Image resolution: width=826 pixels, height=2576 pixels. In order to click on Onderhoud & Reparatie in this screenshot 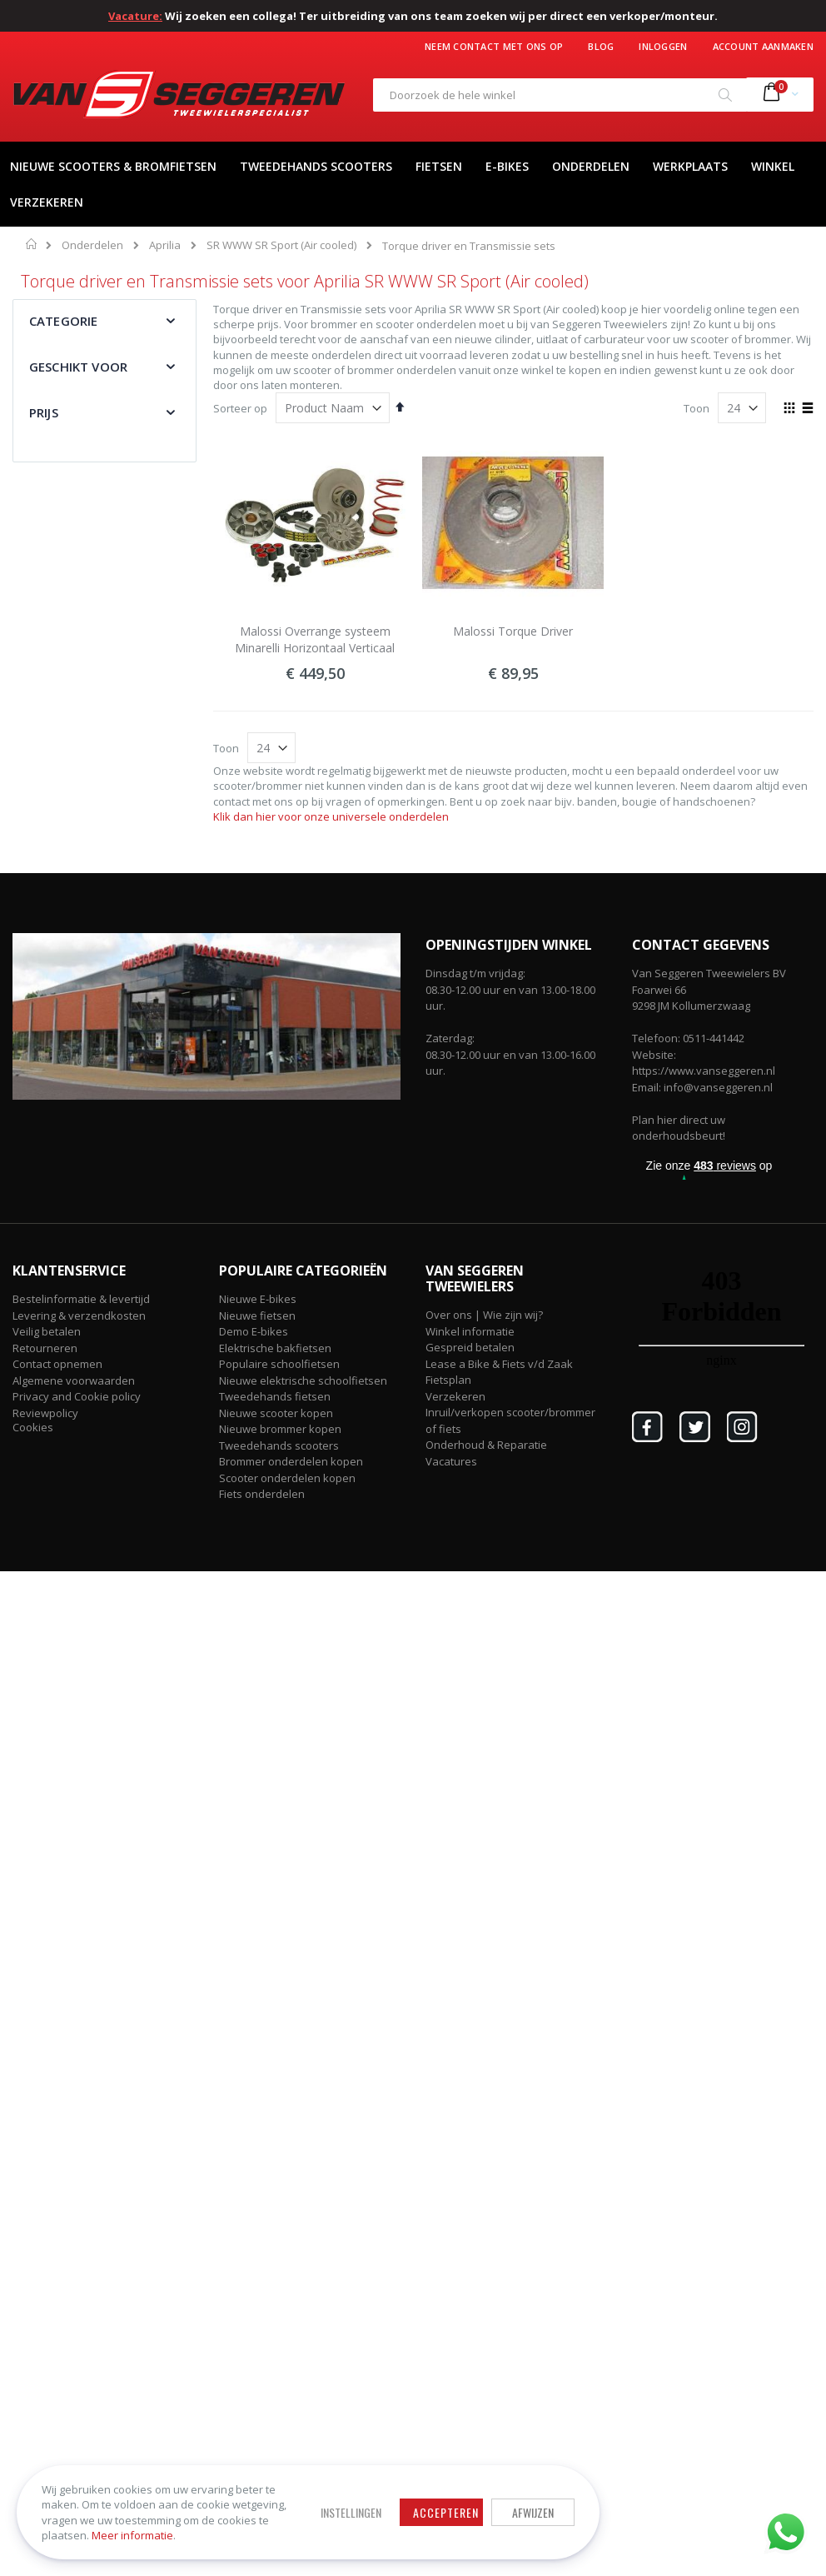, I will do `click(486, 1444)`.